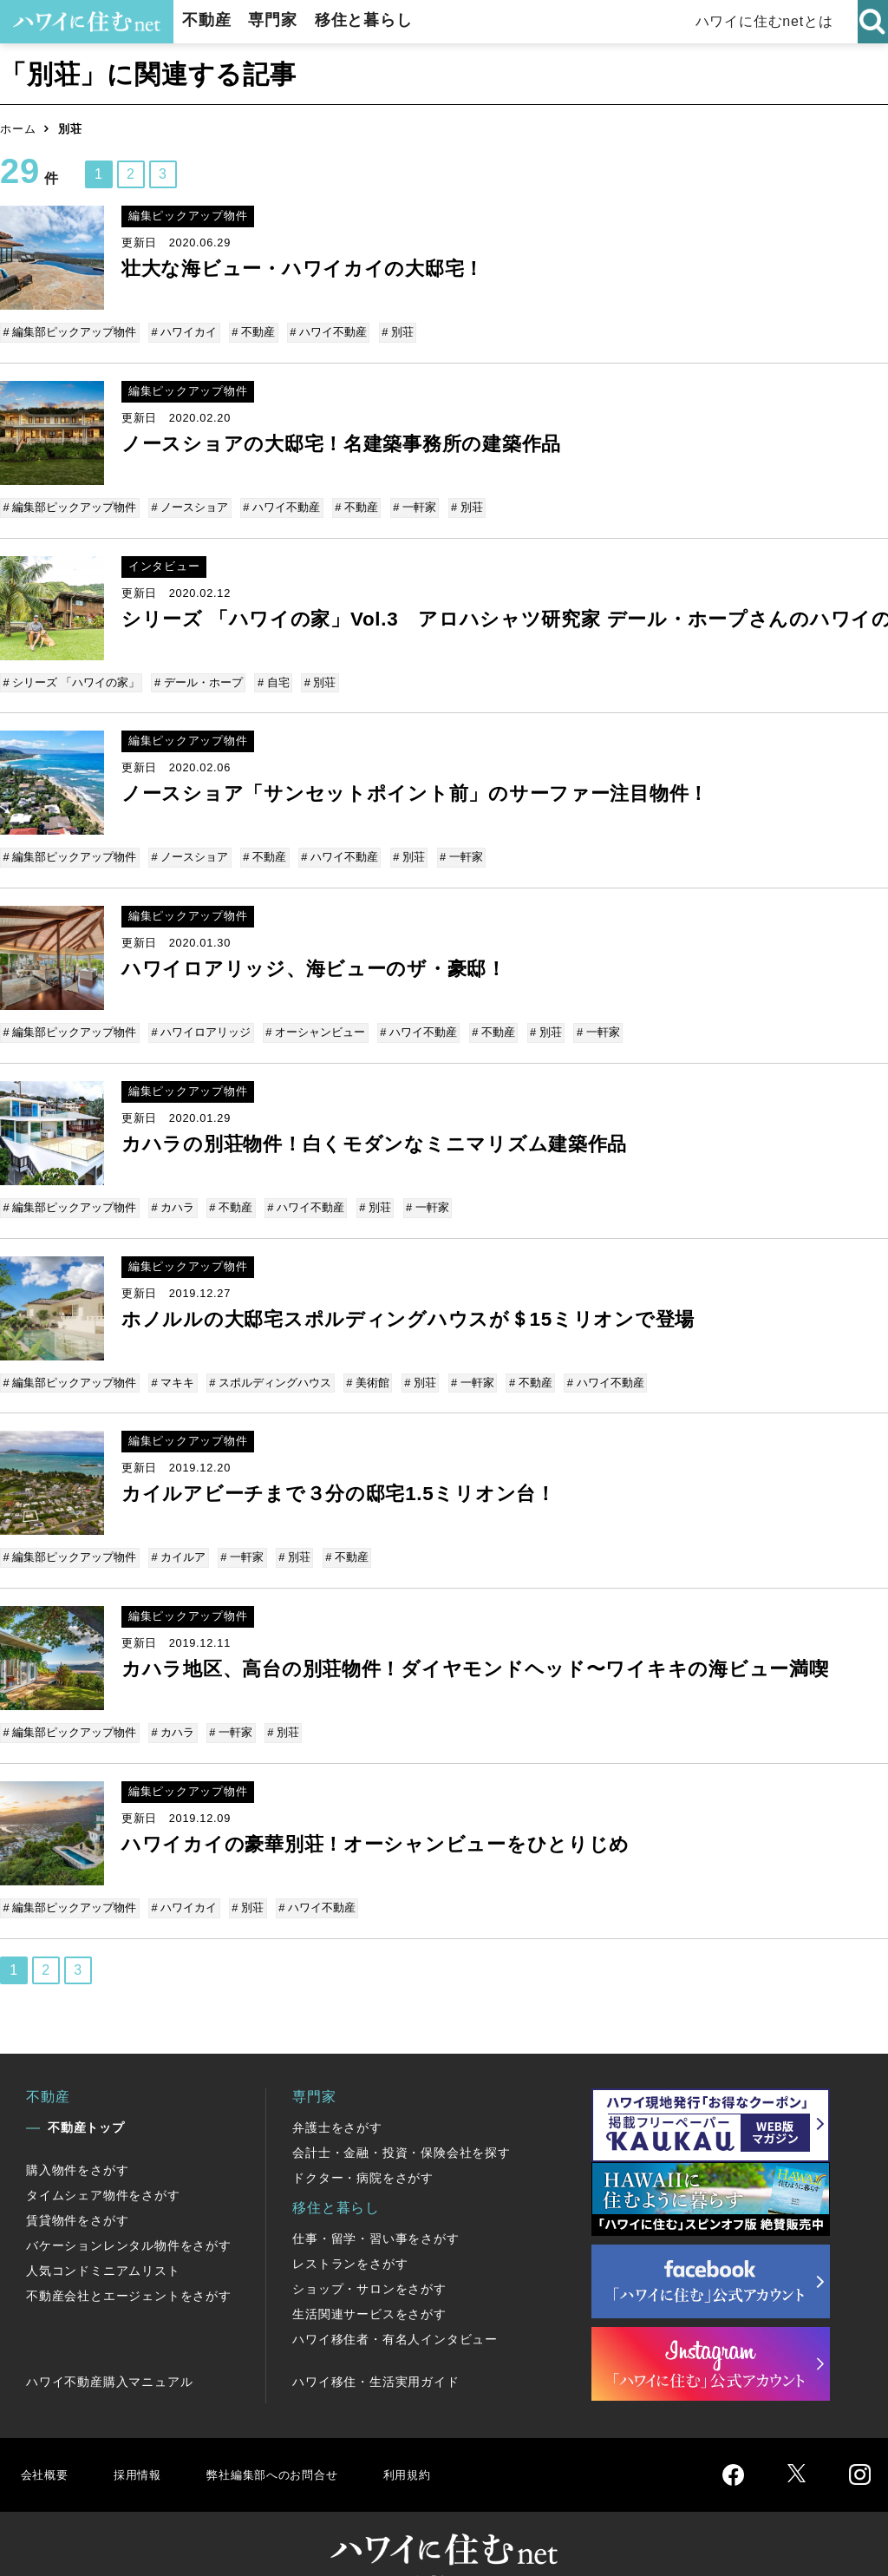 The width and height of the screenshot is (888, 2576). Describe the element at coordinates (143, 2448) in the screenshot. I see `採用情報` at that location.